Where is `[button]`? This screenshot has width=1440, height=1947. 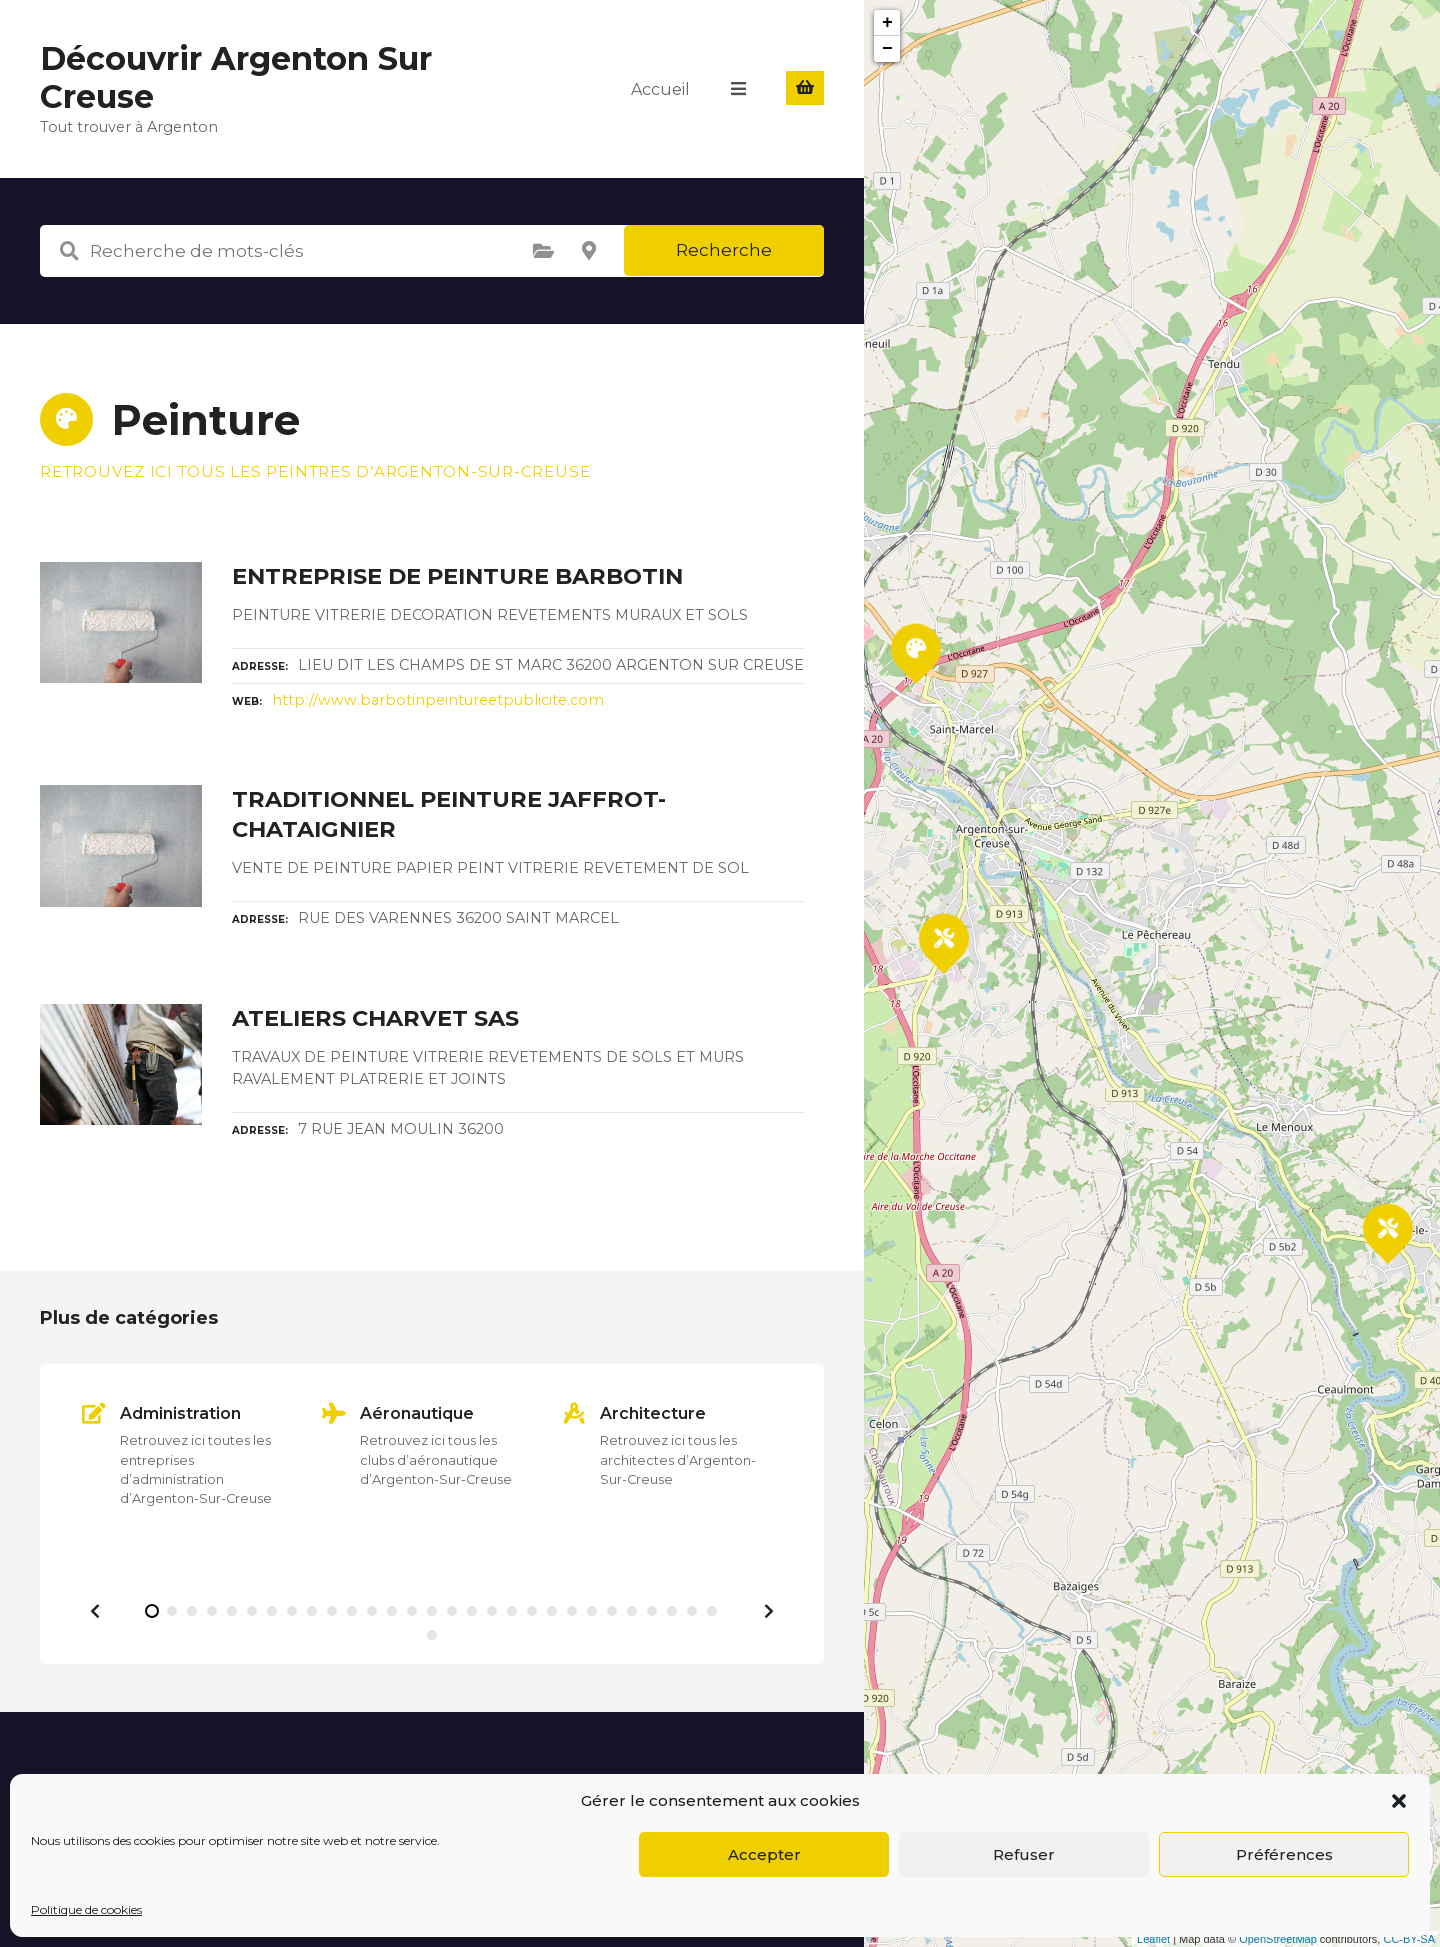
[button] is located at coordinates (1399, 1801).